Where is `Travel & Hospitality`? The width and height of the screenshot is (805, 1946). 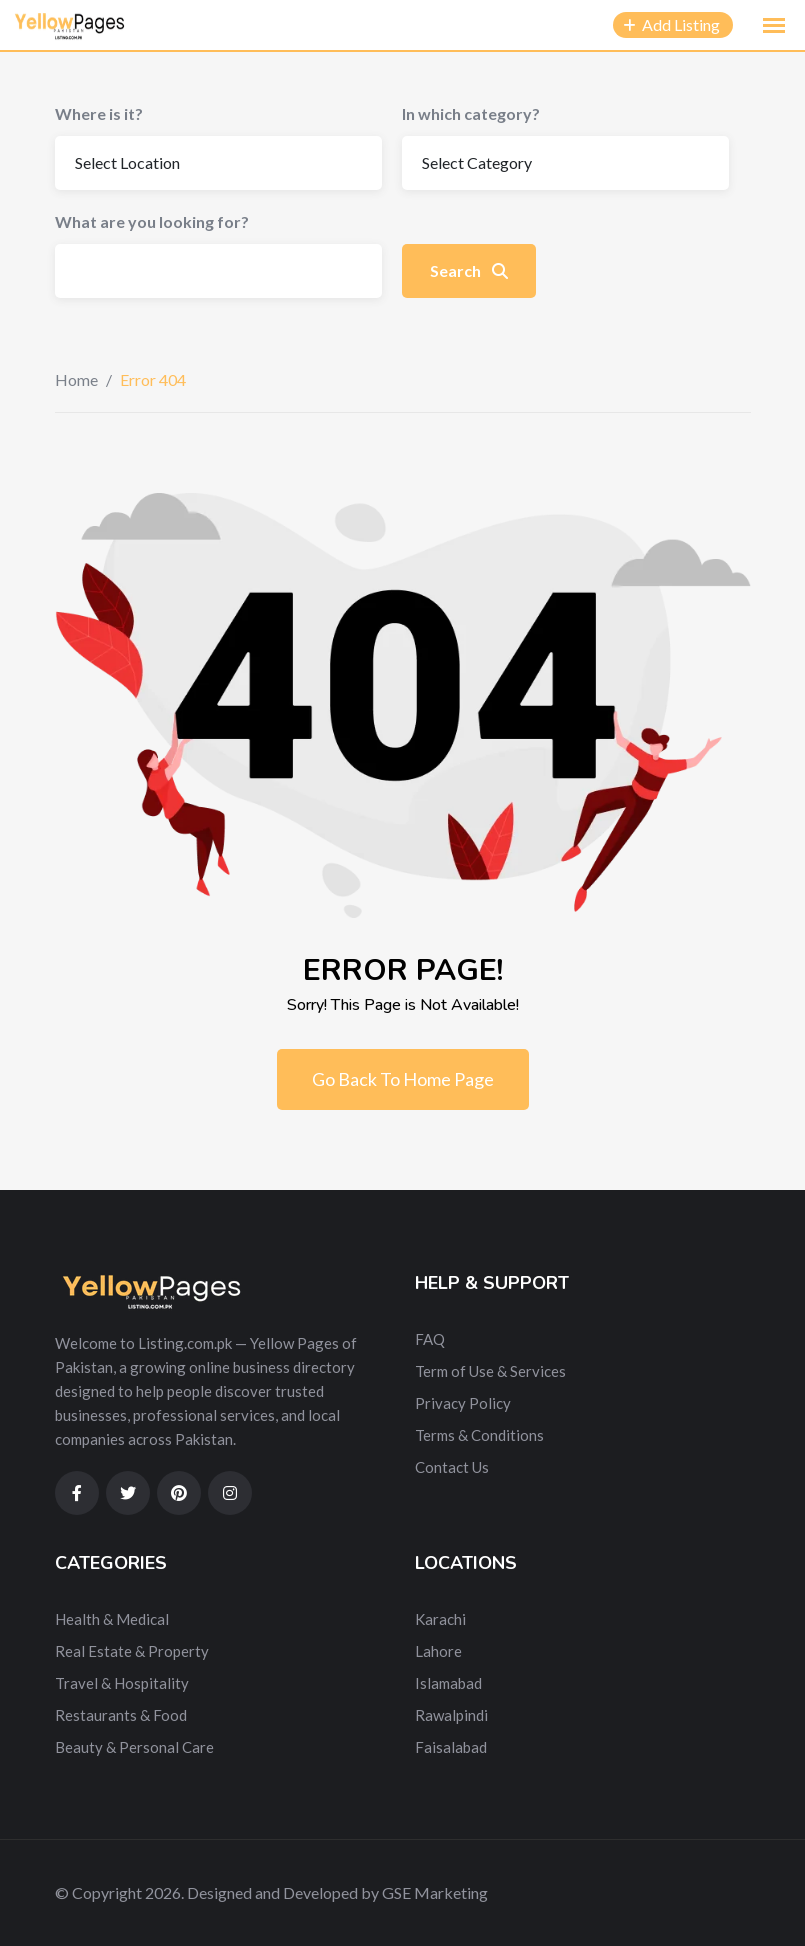 Travel & Hospitality is located at coordinates (122, 1683).